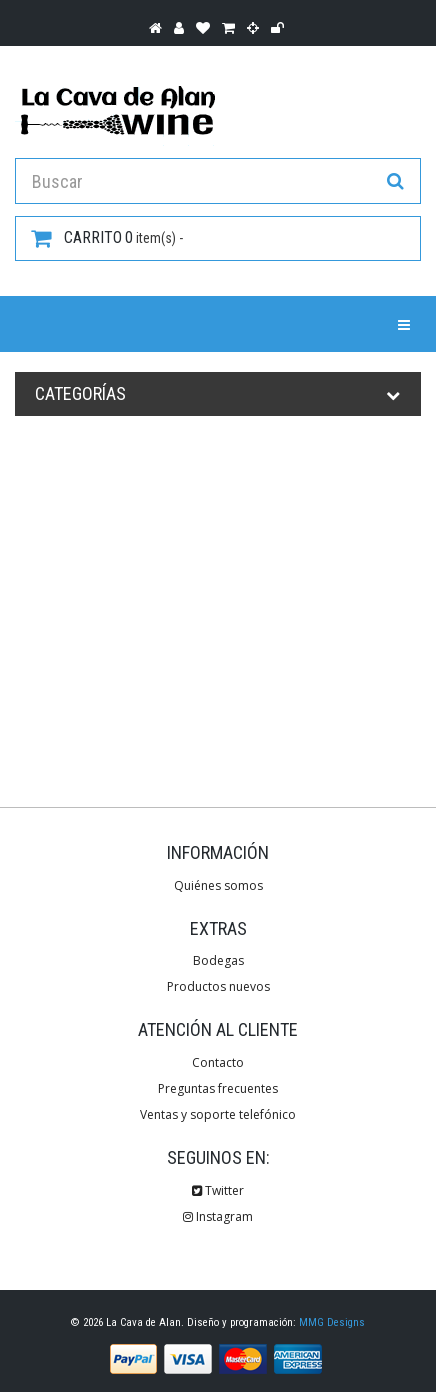  What do you see at coordinates (107, 238) in the screenshot?
I see `item(s) -` at bounding box center [107, 238].